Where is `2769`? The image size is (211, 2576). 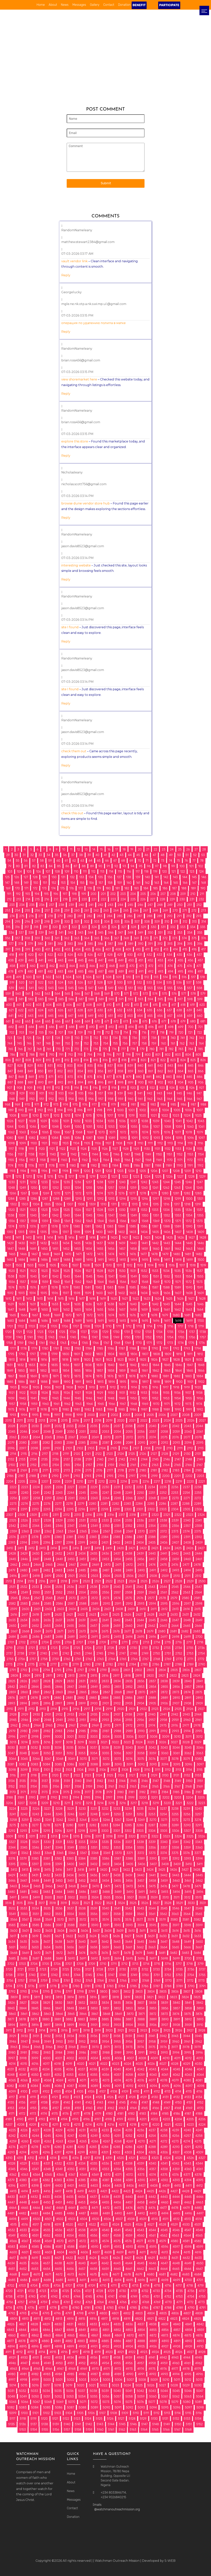 2769 is located at coordinates (168, 1659).